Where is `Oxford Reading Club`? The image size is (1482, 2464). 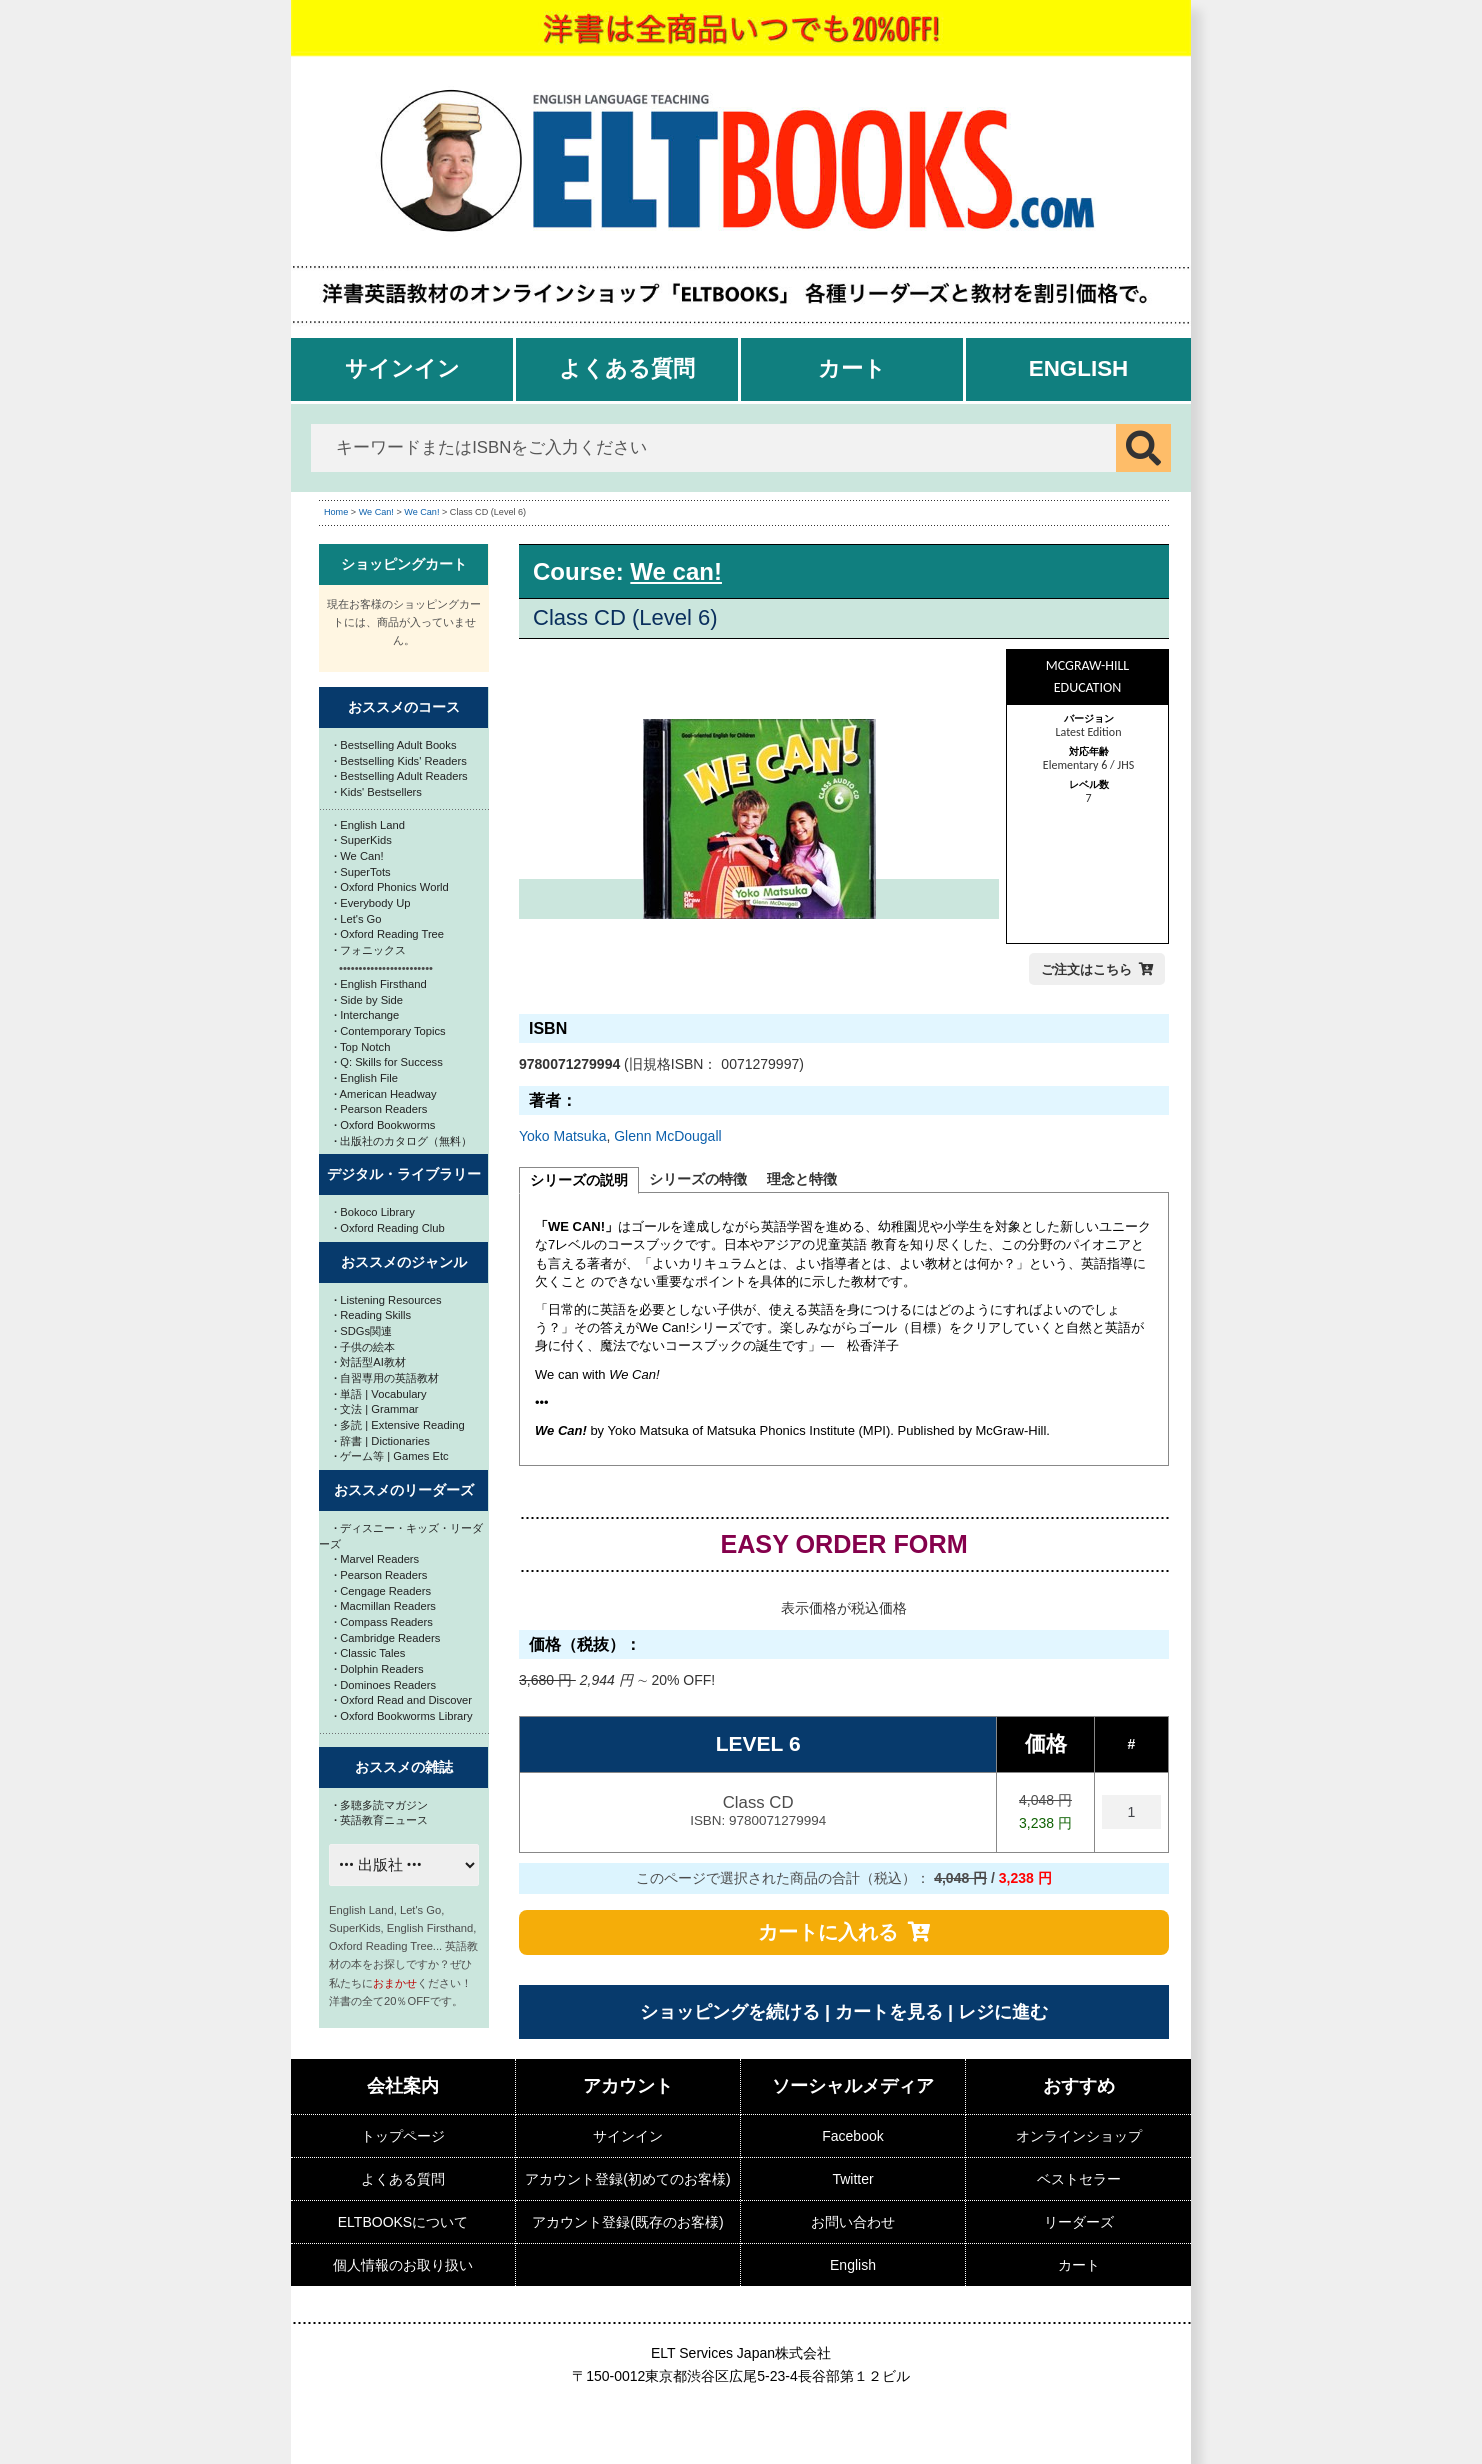 Oxford Reading Club is located at coordinates (389, 1228).